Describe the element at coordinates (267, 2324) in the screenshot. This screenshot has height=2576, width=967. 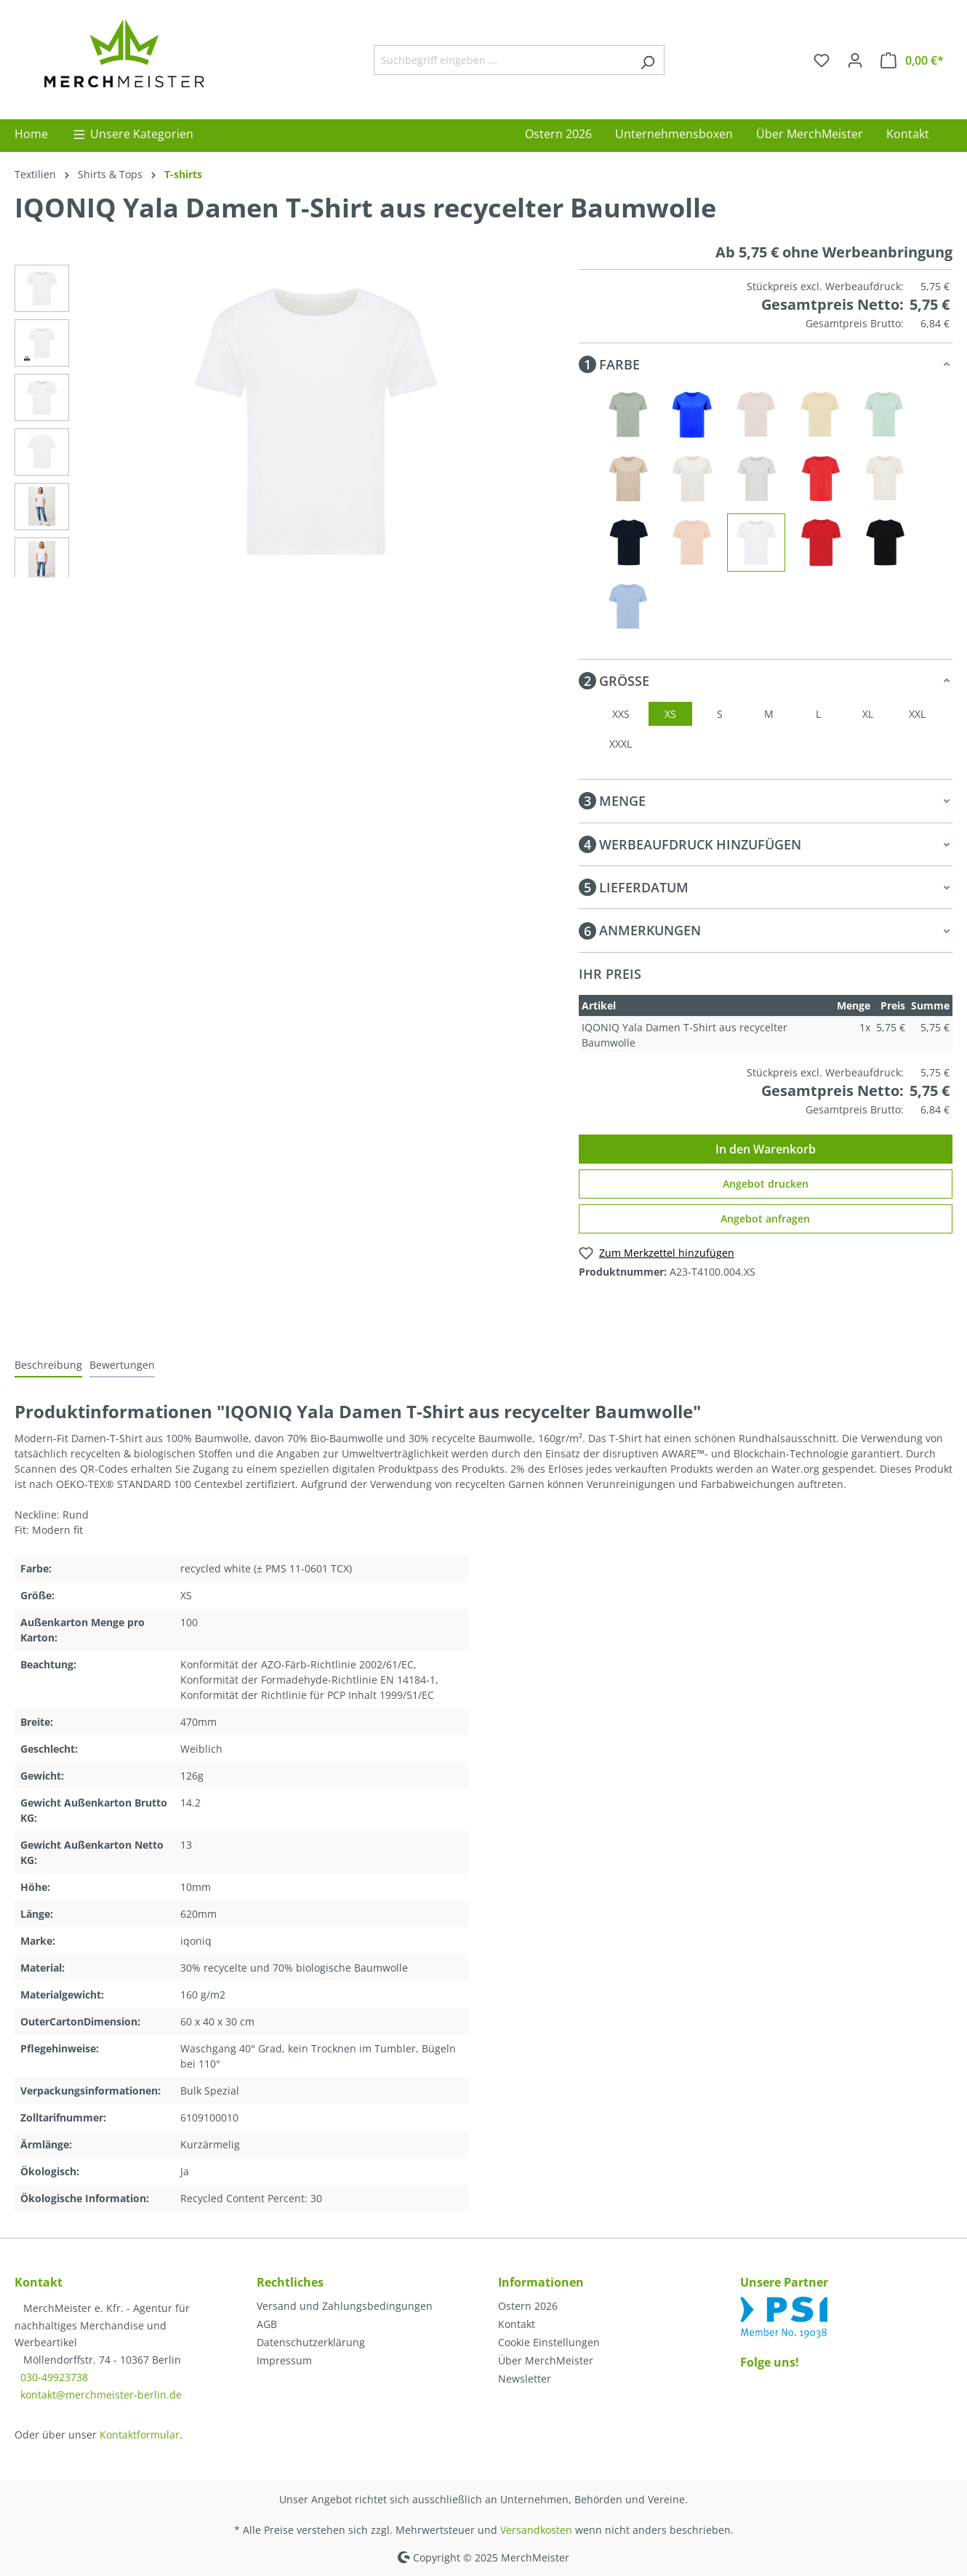
I see `AGB` at that location.